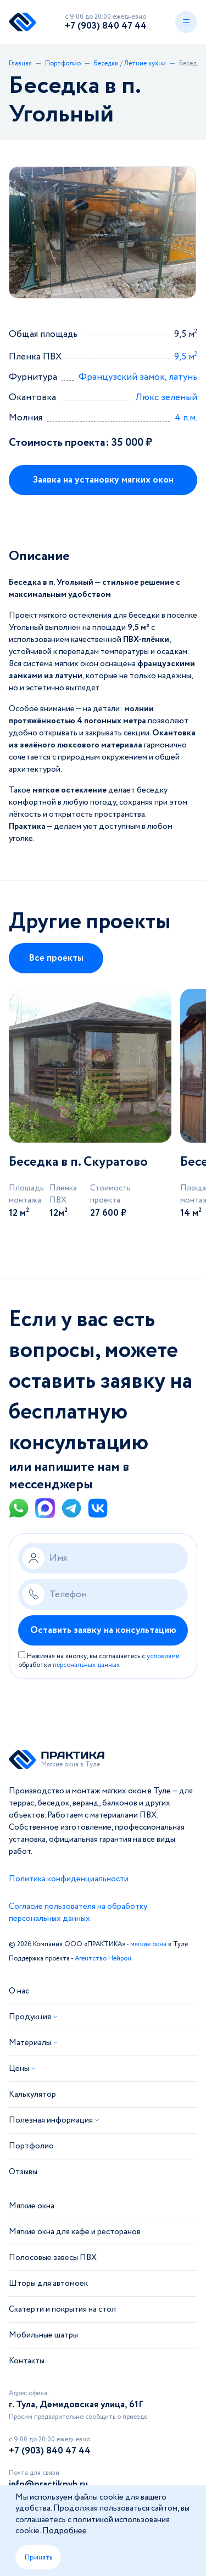 This screenshot has height=2576, width=206. I want to click on персональных данных, so click(86, 1665).